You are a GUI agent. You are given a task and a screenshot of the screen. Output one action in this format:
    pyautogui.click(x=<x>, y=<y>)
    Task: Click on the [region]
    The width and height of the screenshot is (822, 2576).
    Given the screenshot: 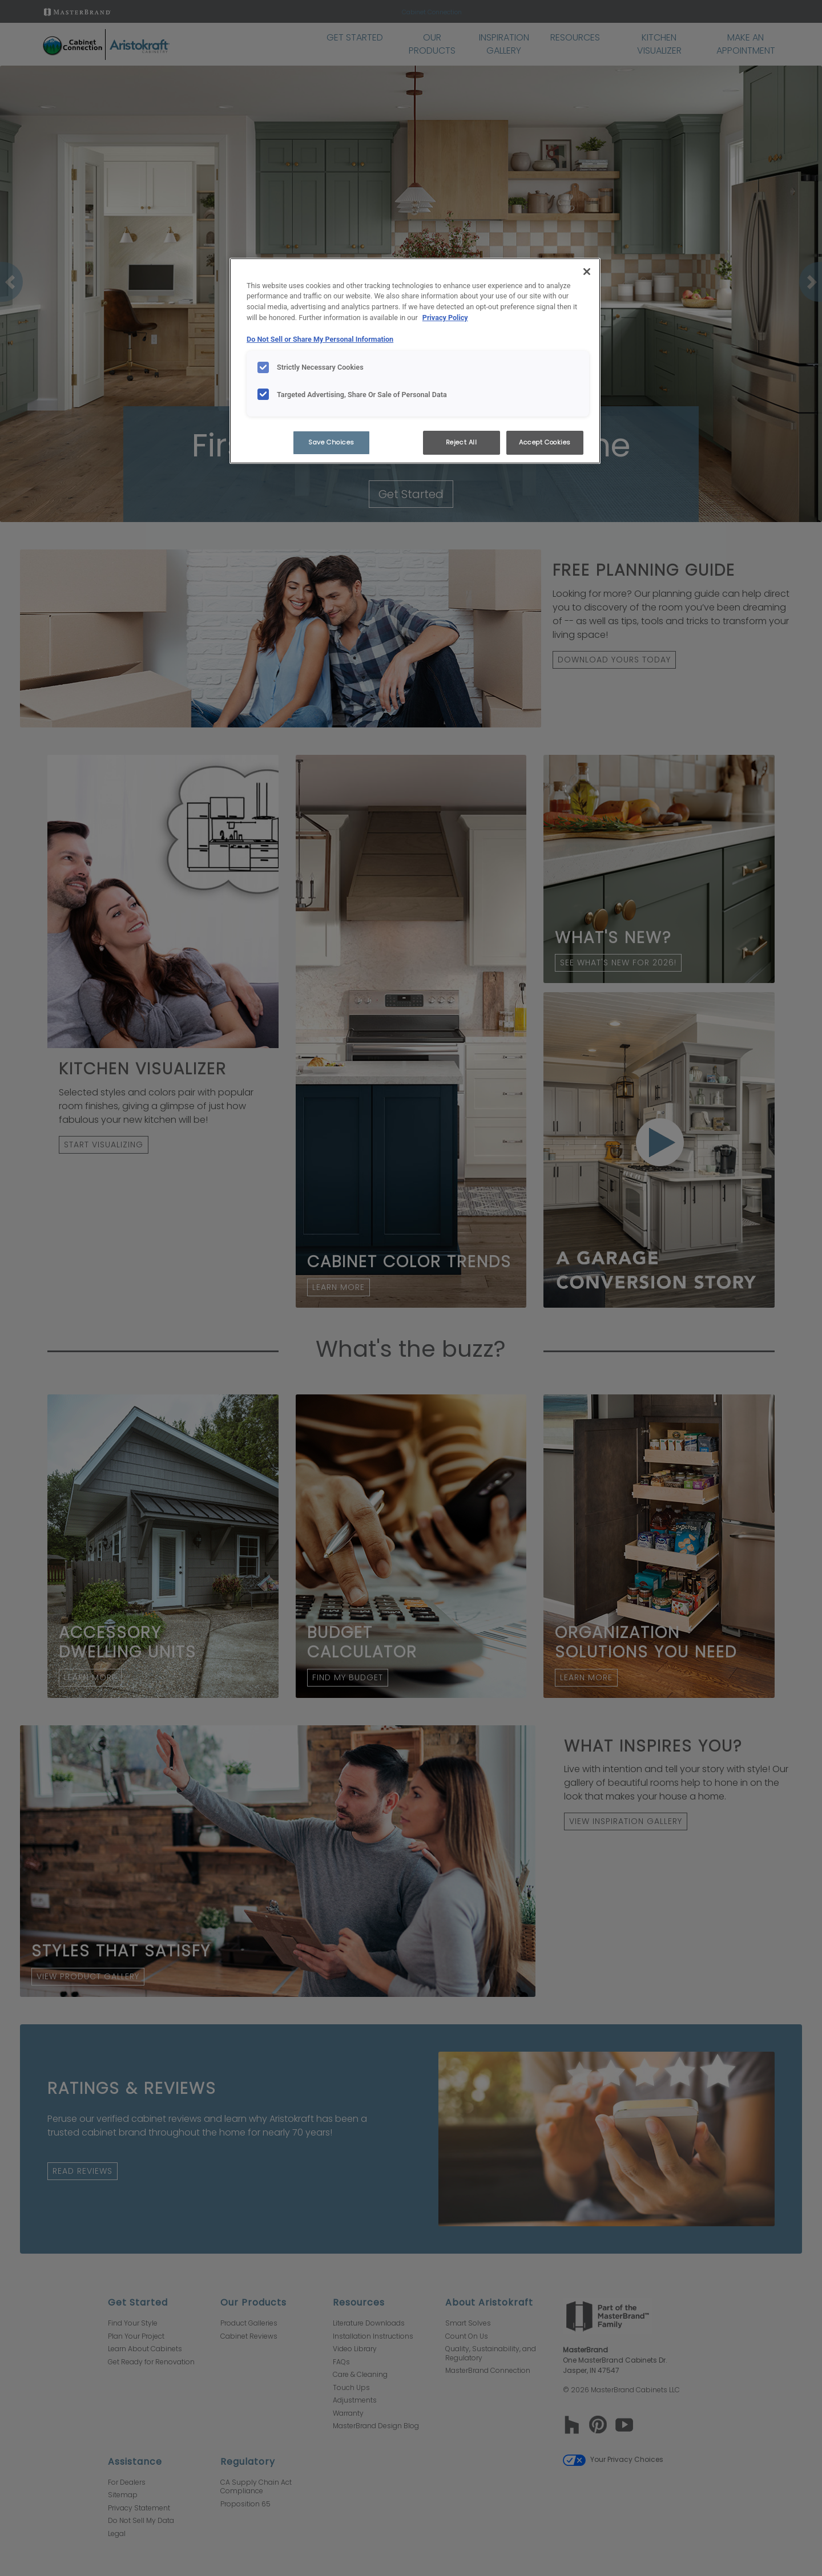 What is the action you would take?
    pyautogui.click(x=415, y=361)
    